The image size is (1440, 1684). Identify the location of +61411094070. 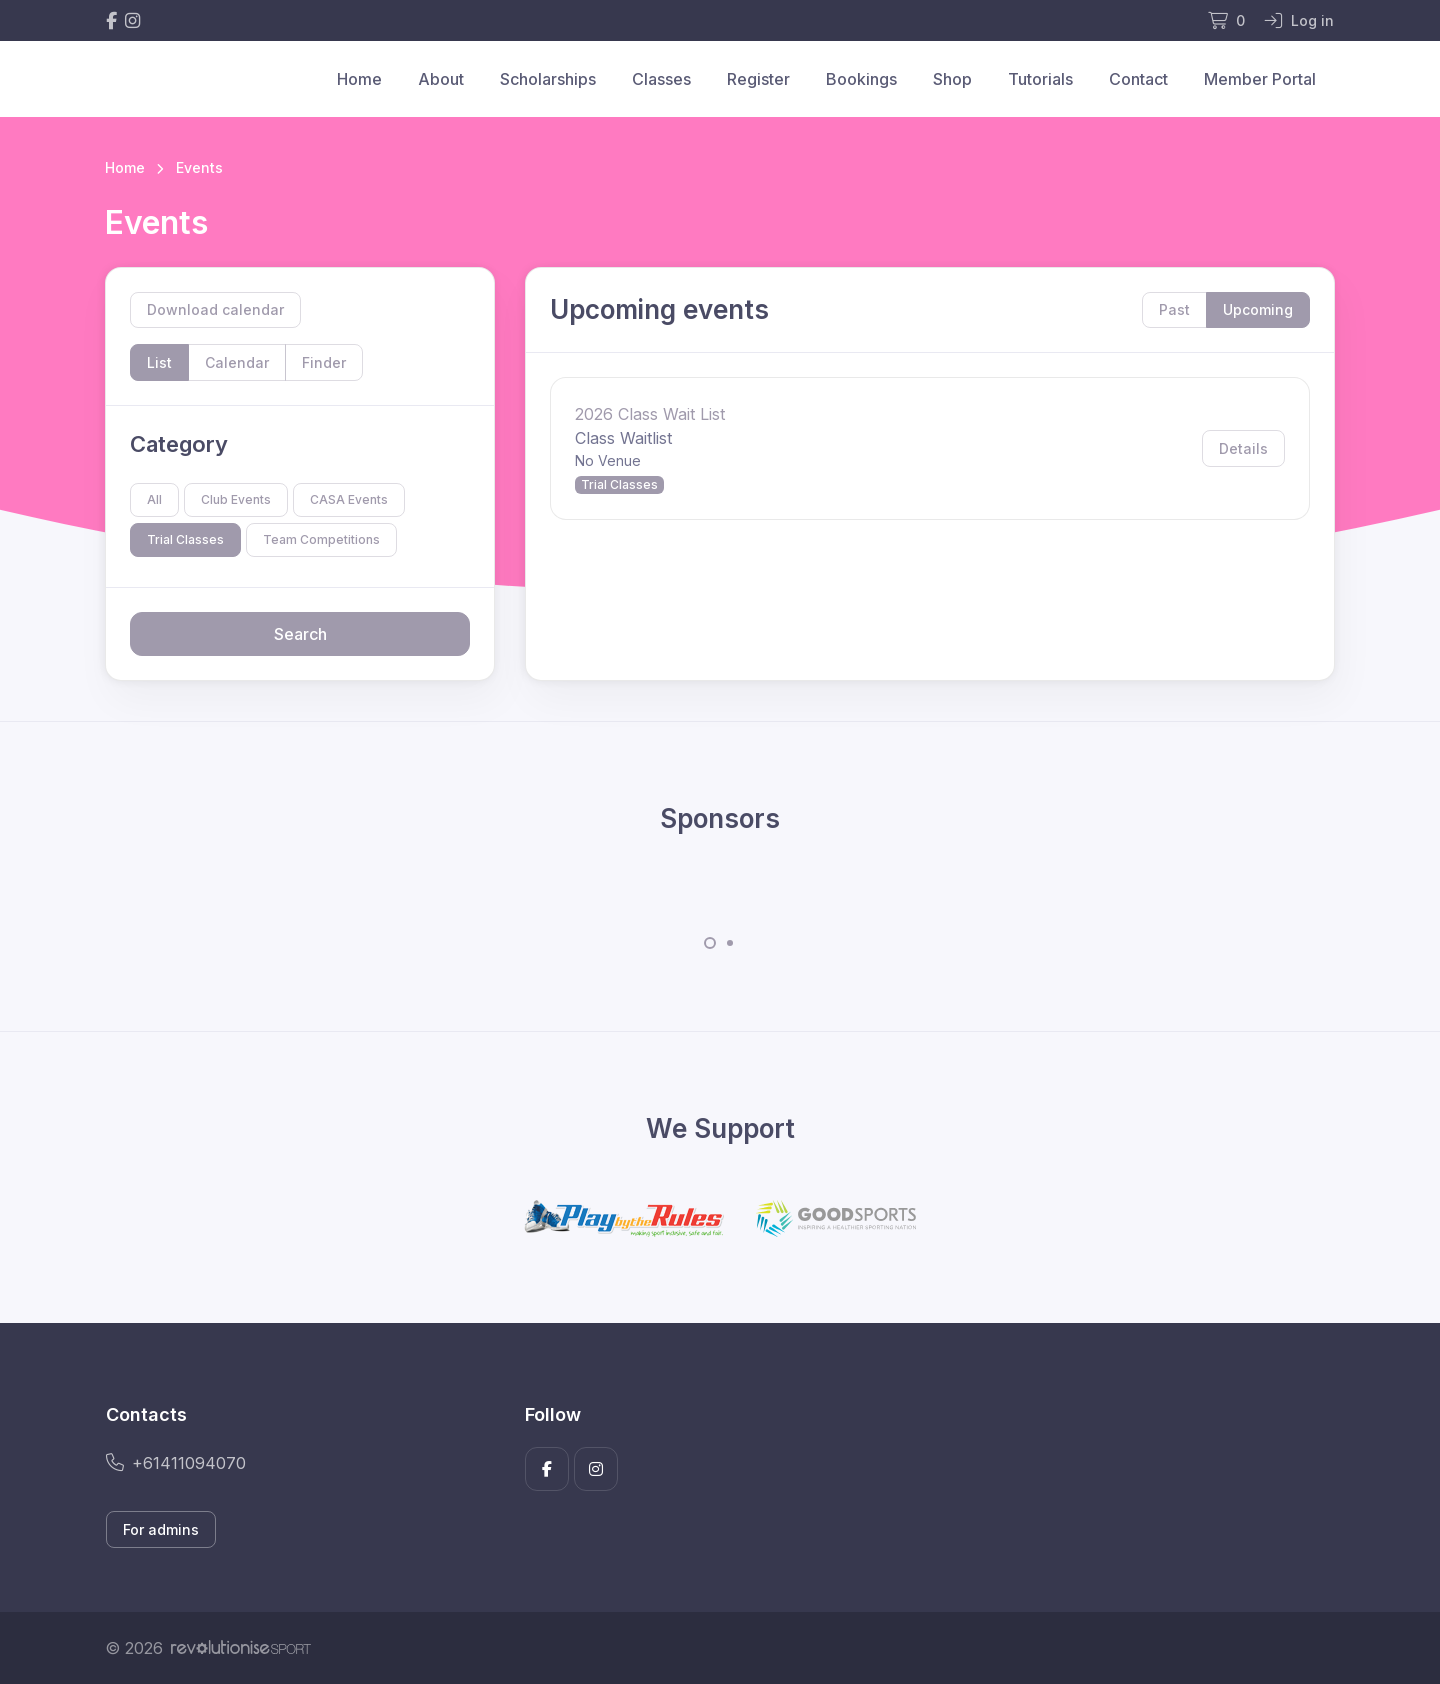
(176, 1463).